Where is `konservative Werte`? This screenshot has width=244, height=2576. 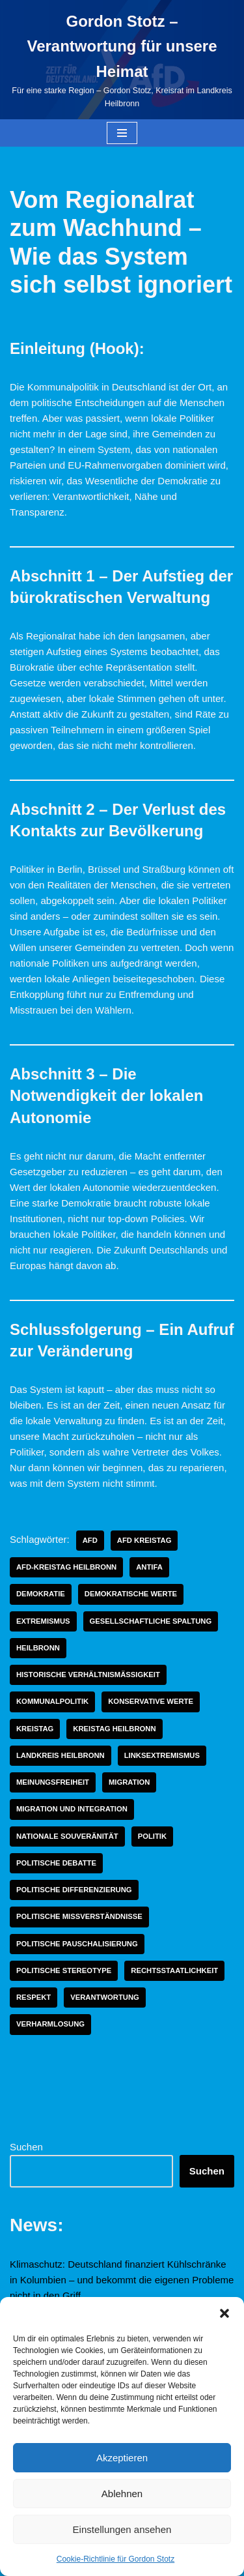
konservative Werte is located at coordinates (150, 1701).